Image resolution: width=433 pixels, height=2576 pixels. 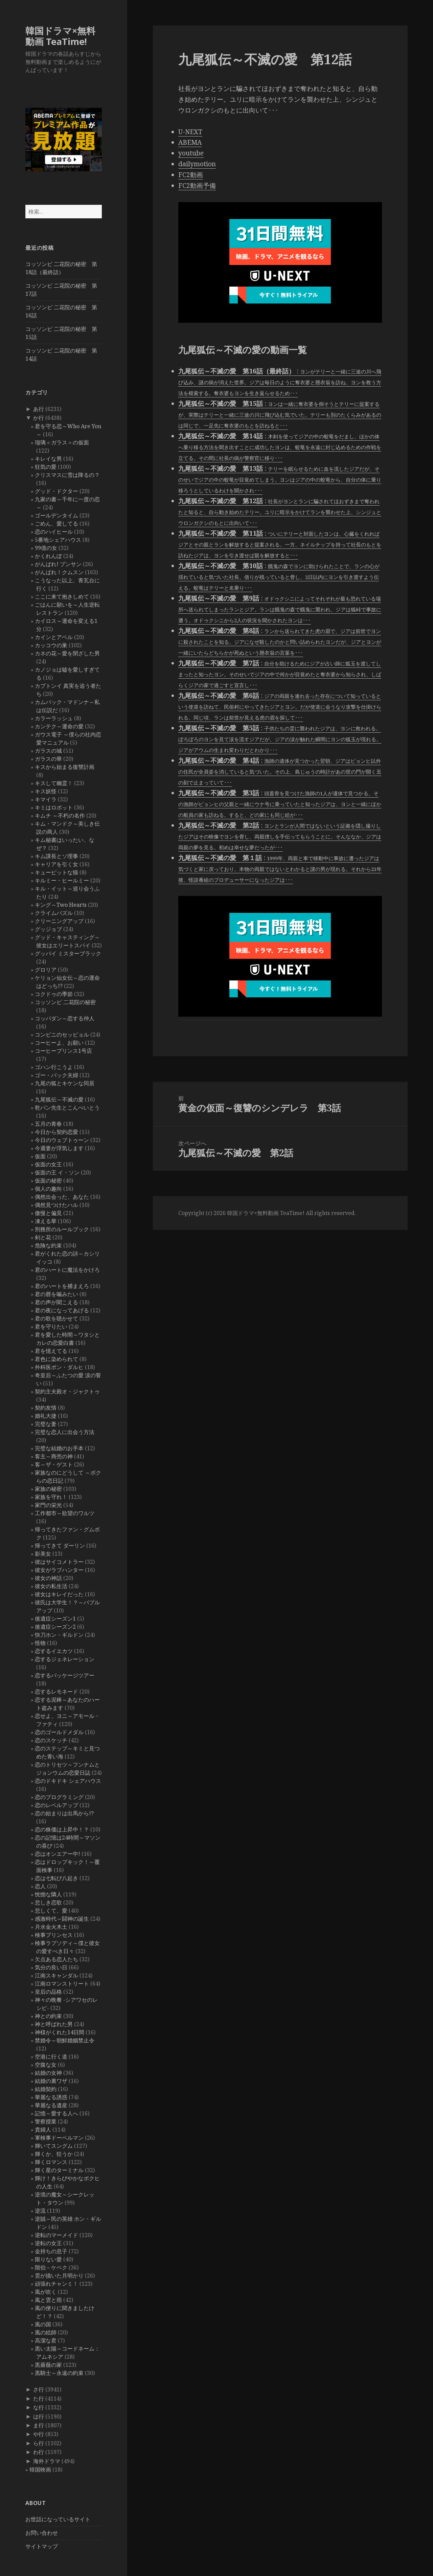 I want to click on 後遺症シーズン1, so click(x=55, y=1618).